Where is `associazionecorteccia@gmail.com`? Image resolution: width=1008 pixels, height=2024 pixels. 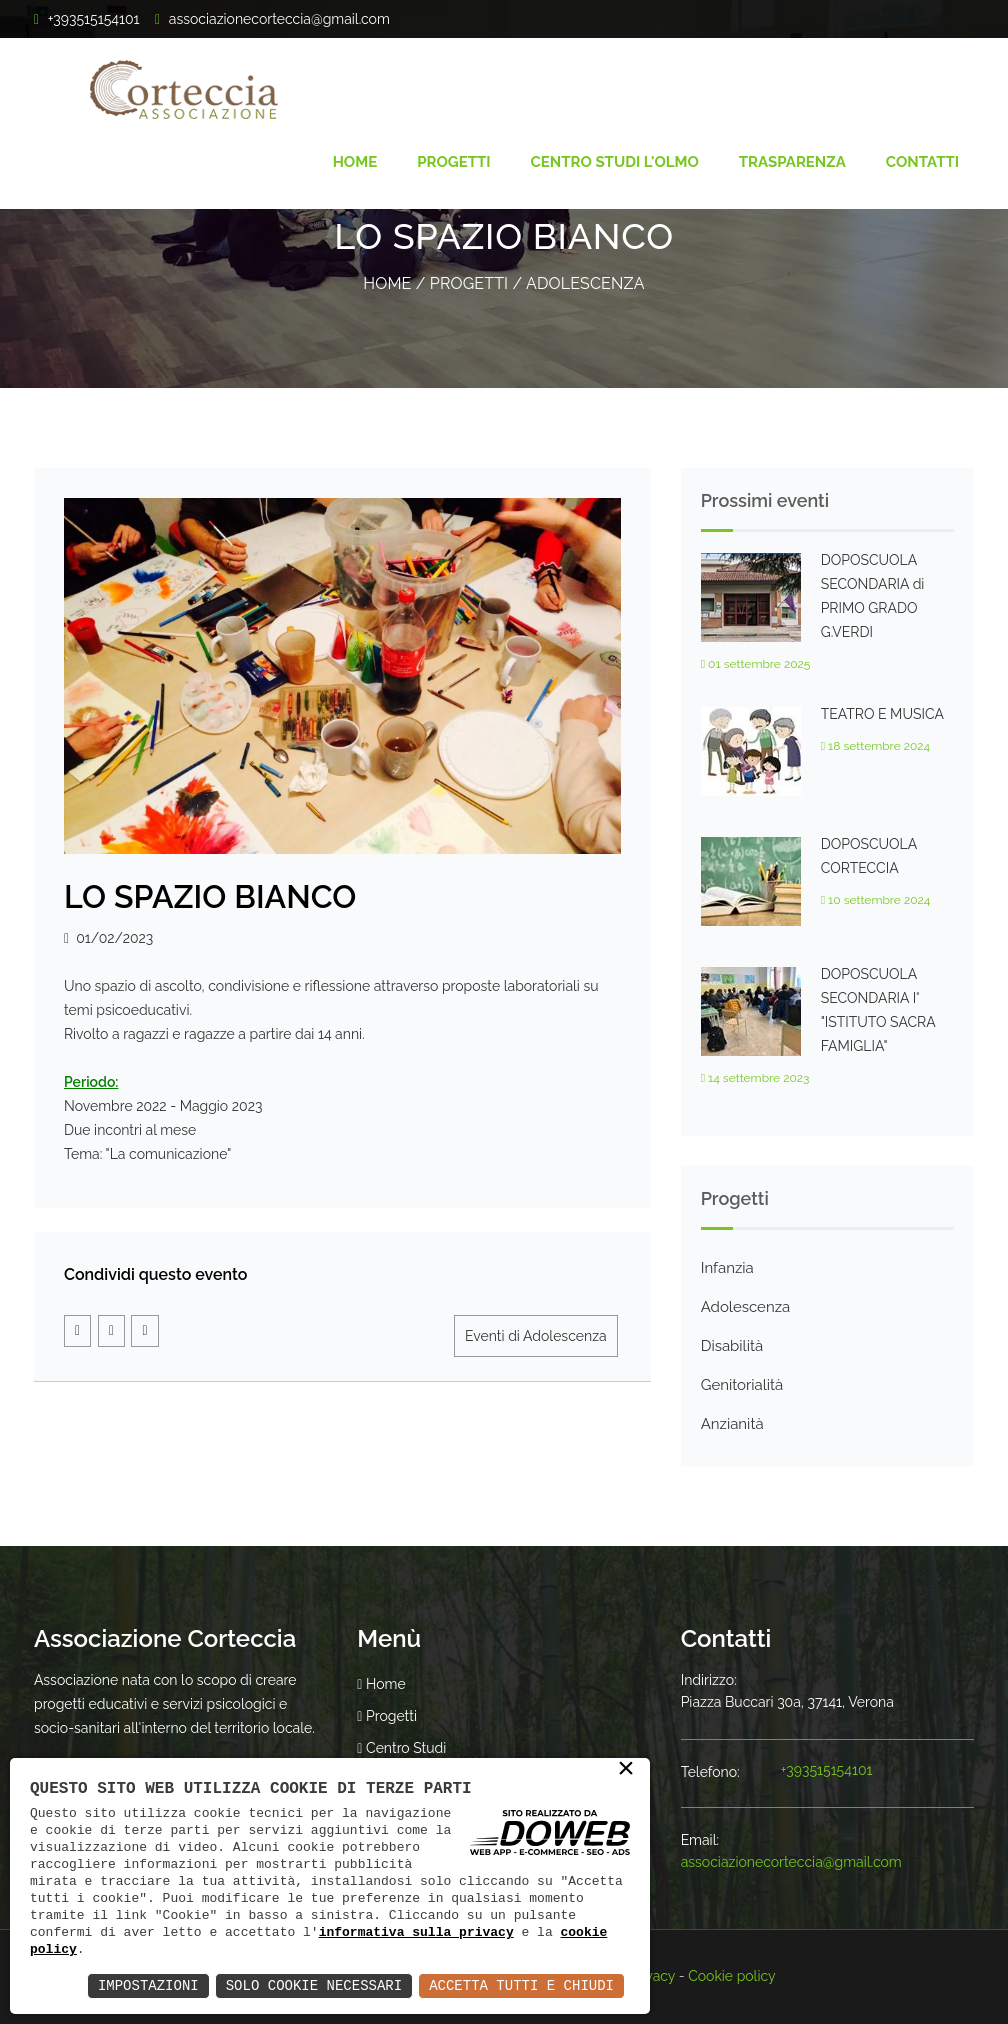
associazionecorteccia@gmail.com is located at coordinates (279, 19).